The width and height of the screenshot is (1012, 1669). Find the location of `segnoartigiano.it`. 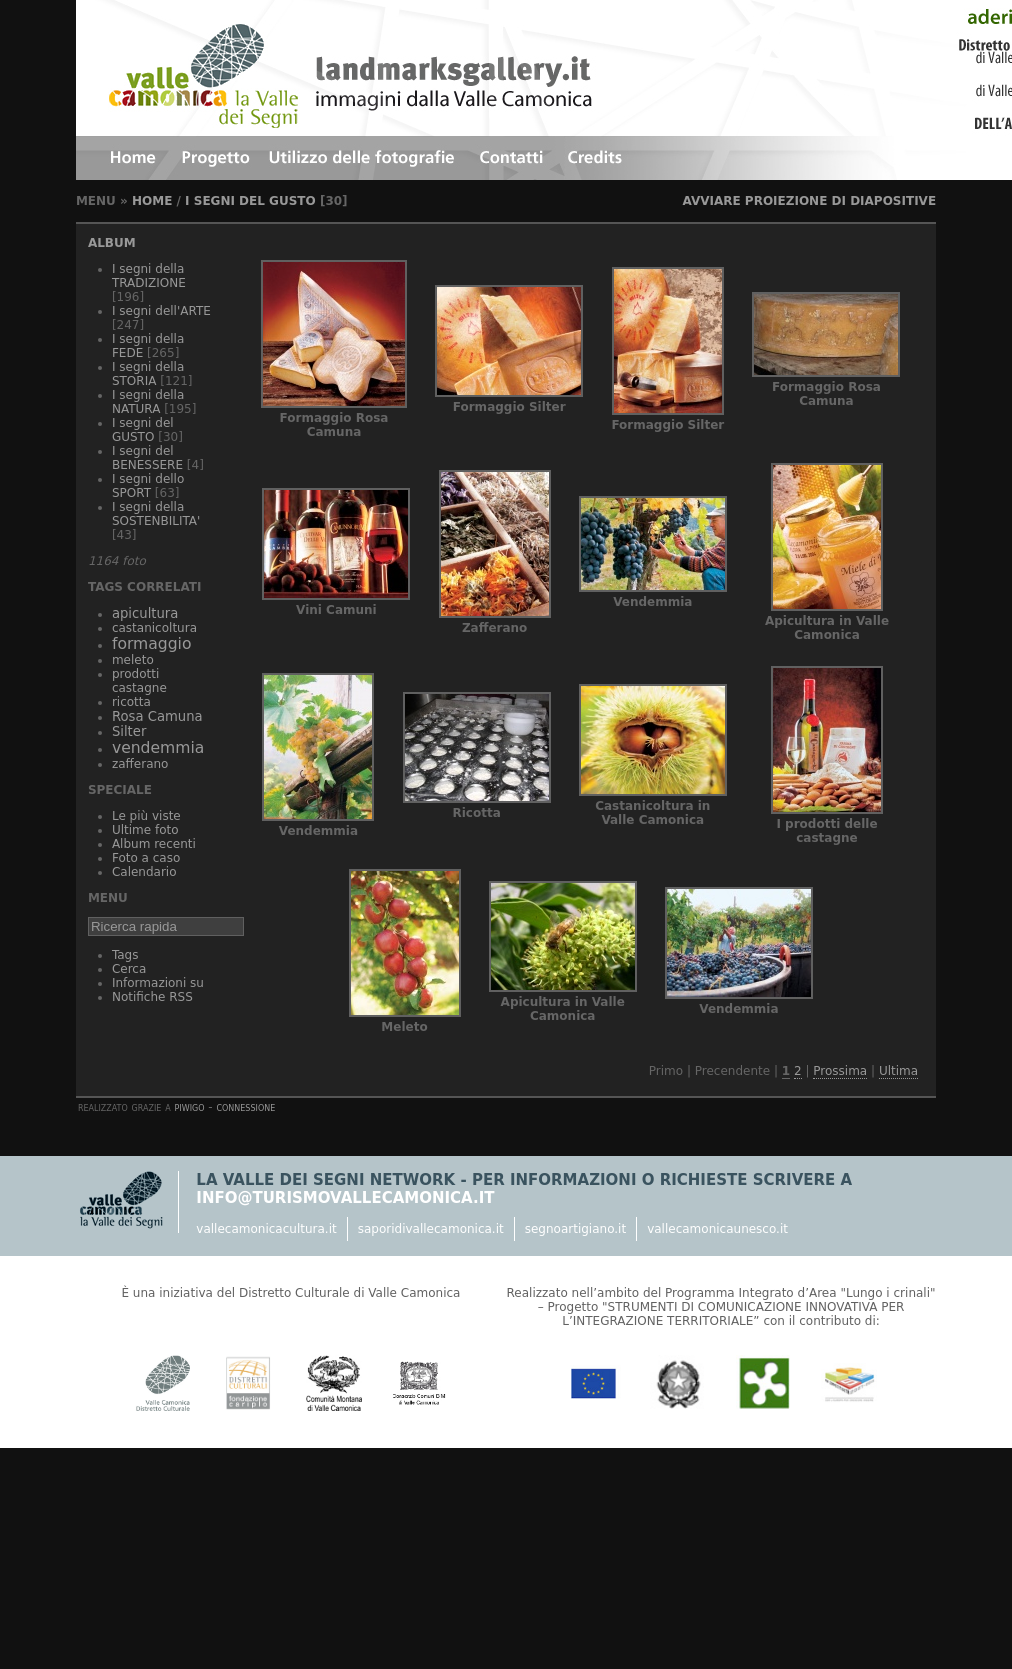

segnoartigiano.it is located at coordinates (575, 1229).